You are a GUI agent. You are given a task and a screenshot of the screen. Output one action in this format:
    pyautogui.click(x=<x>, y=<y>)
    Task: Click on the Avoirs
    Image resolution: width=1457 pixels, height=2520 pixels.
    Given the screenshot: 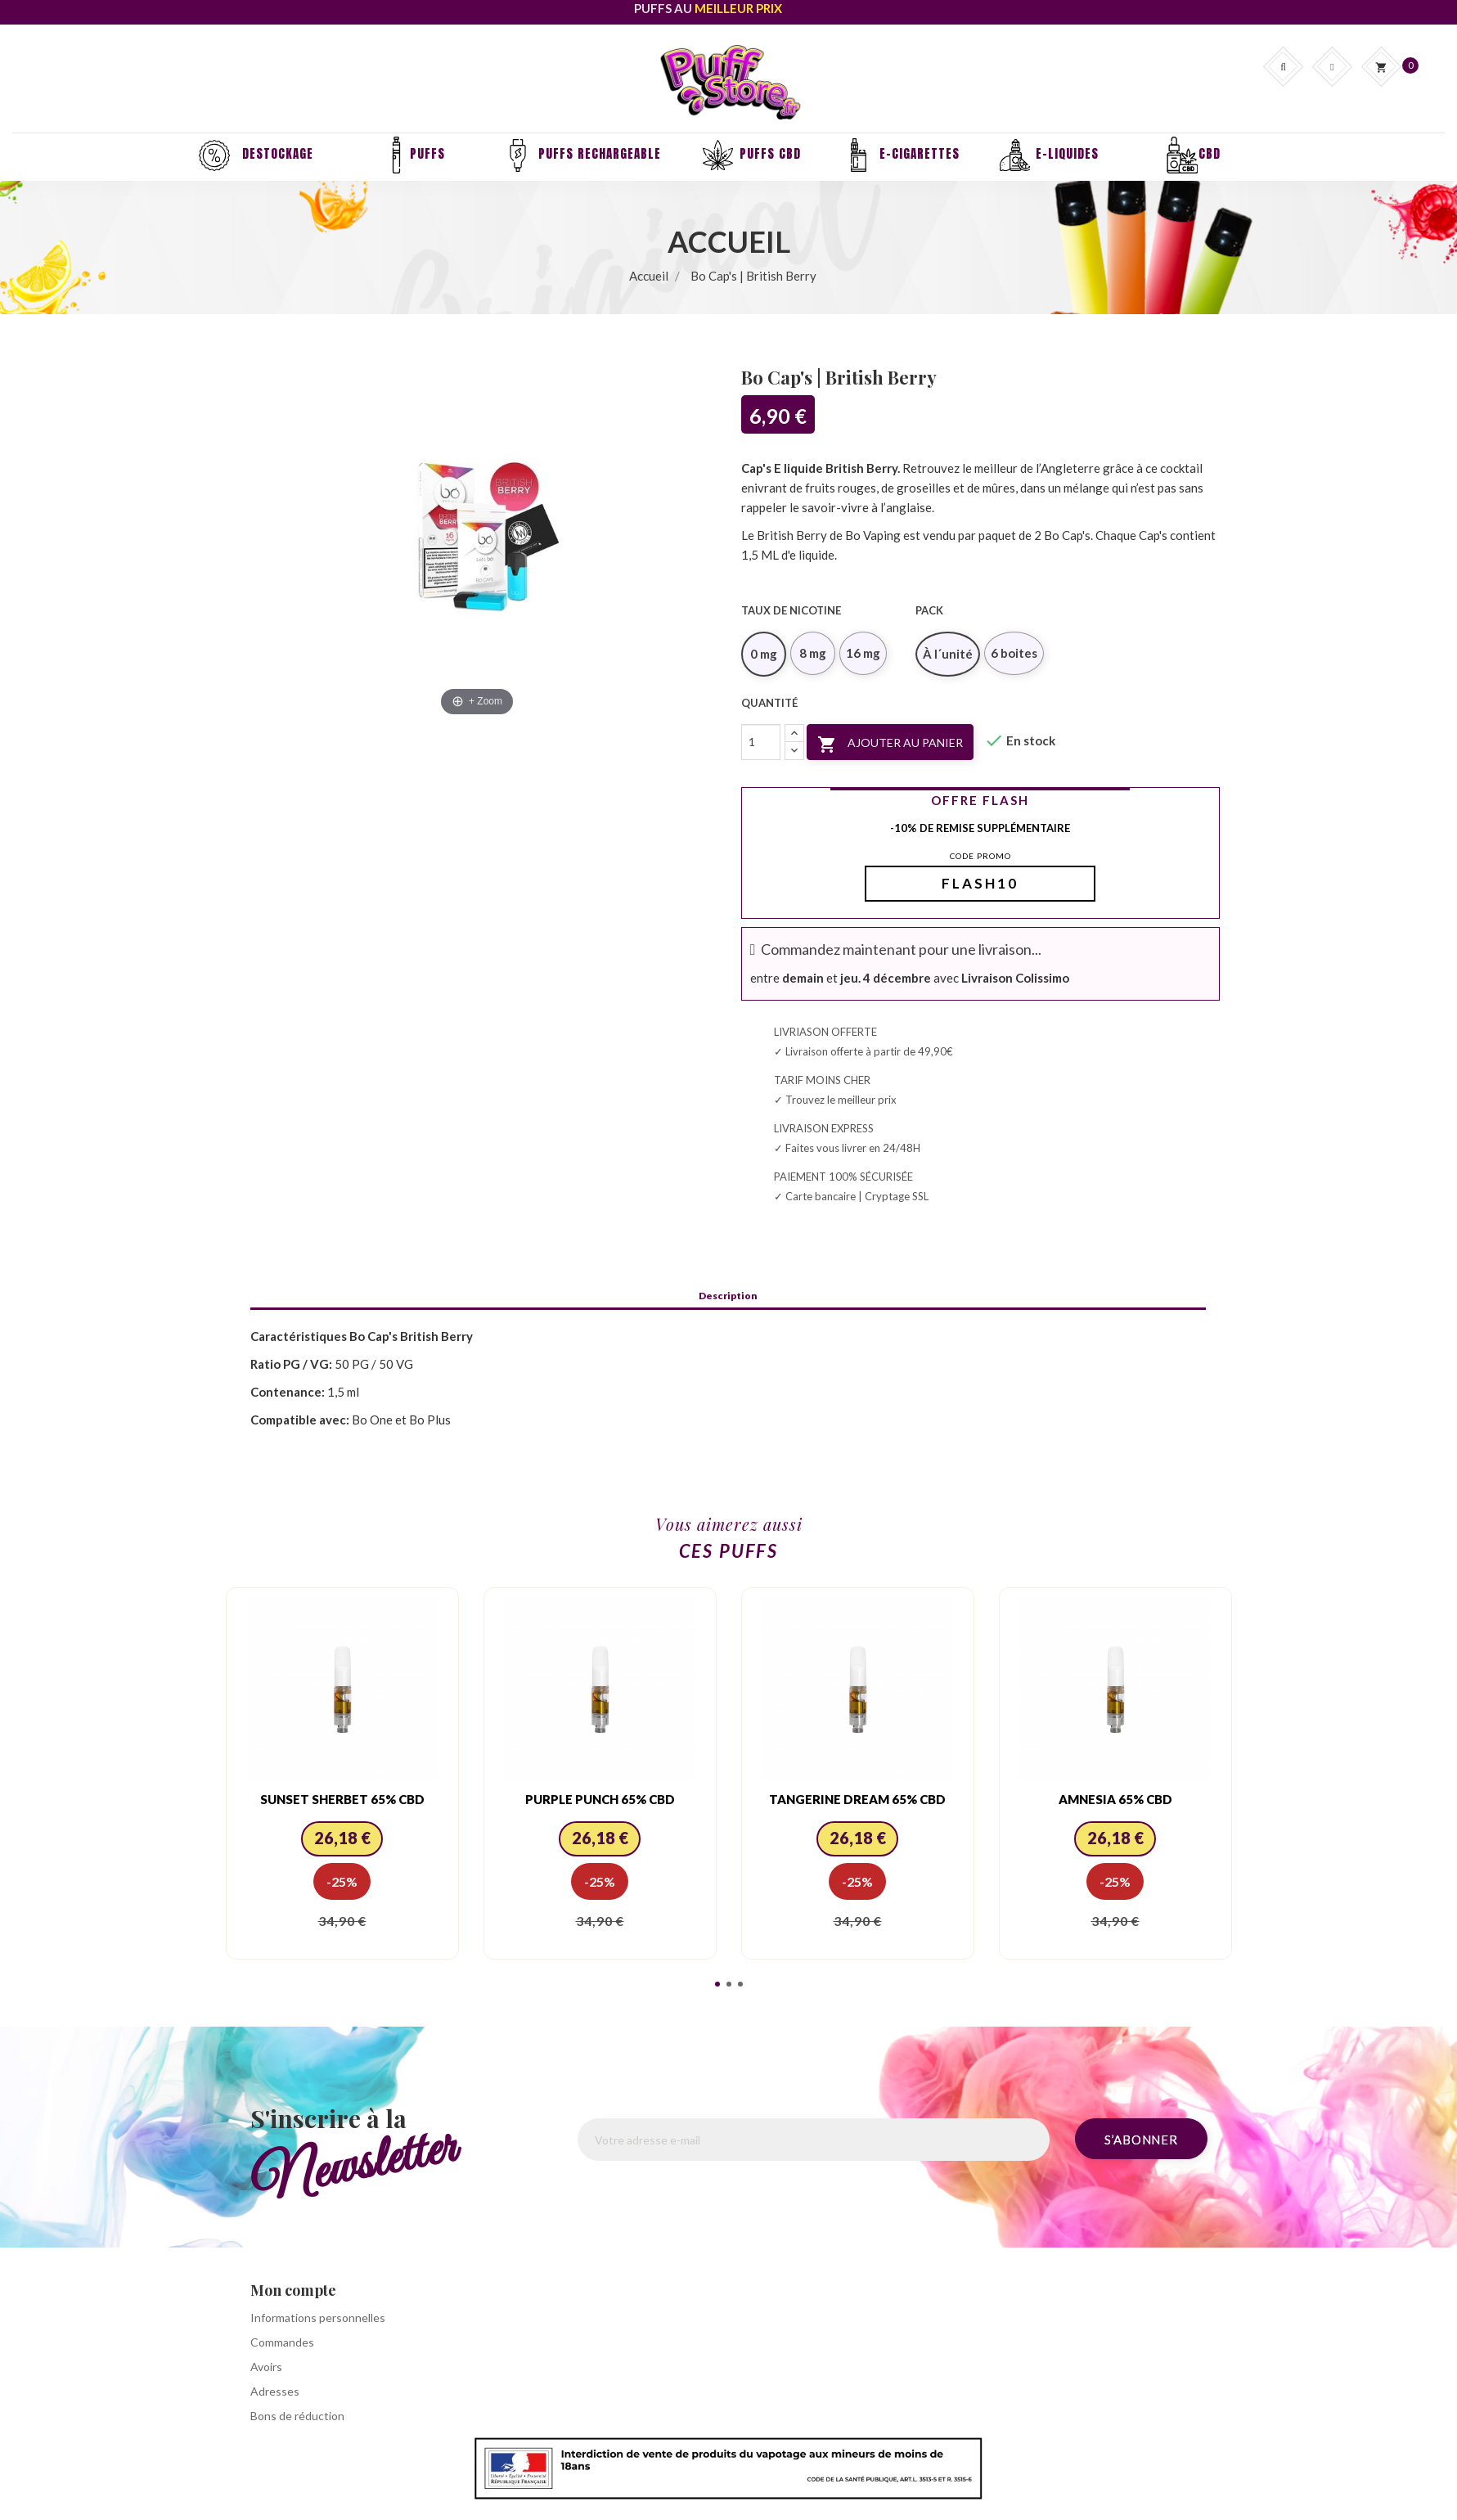 What is the action you would take?
    pyautogui.click(x=266, y=2367)
    